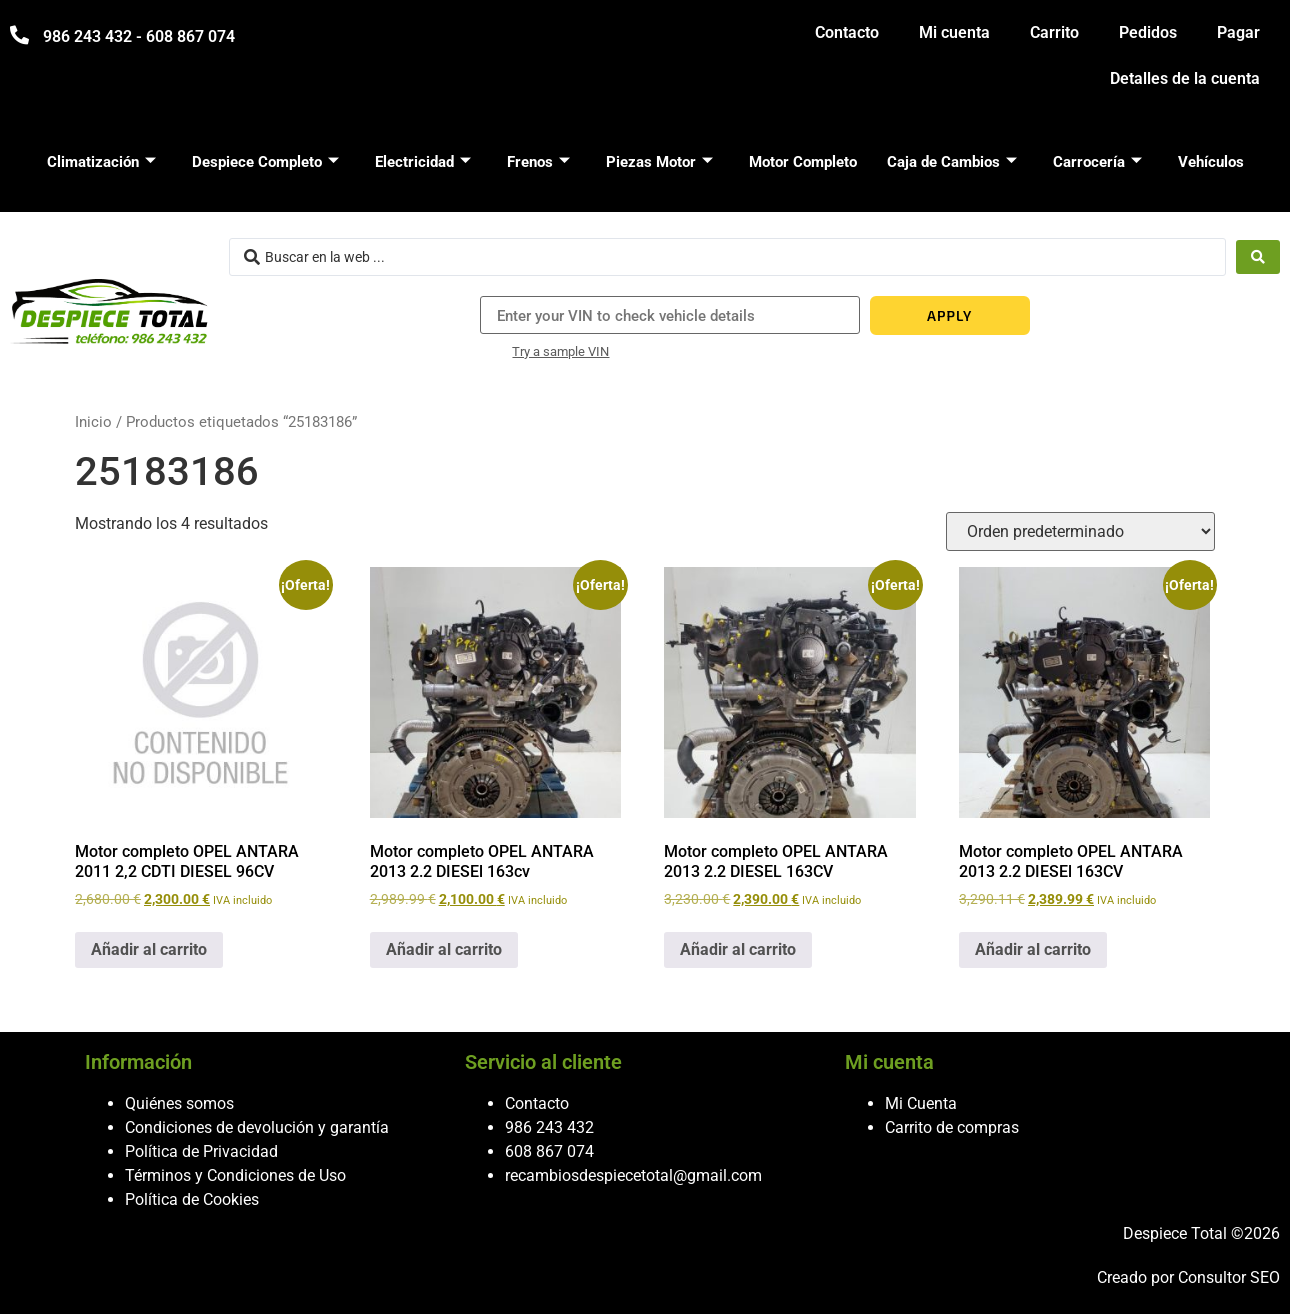 The image size is (1290, 1314). What do you see at coordinates (538, 162) in the screenshot?
I see `Frenos` at bounding box center [538, 162].